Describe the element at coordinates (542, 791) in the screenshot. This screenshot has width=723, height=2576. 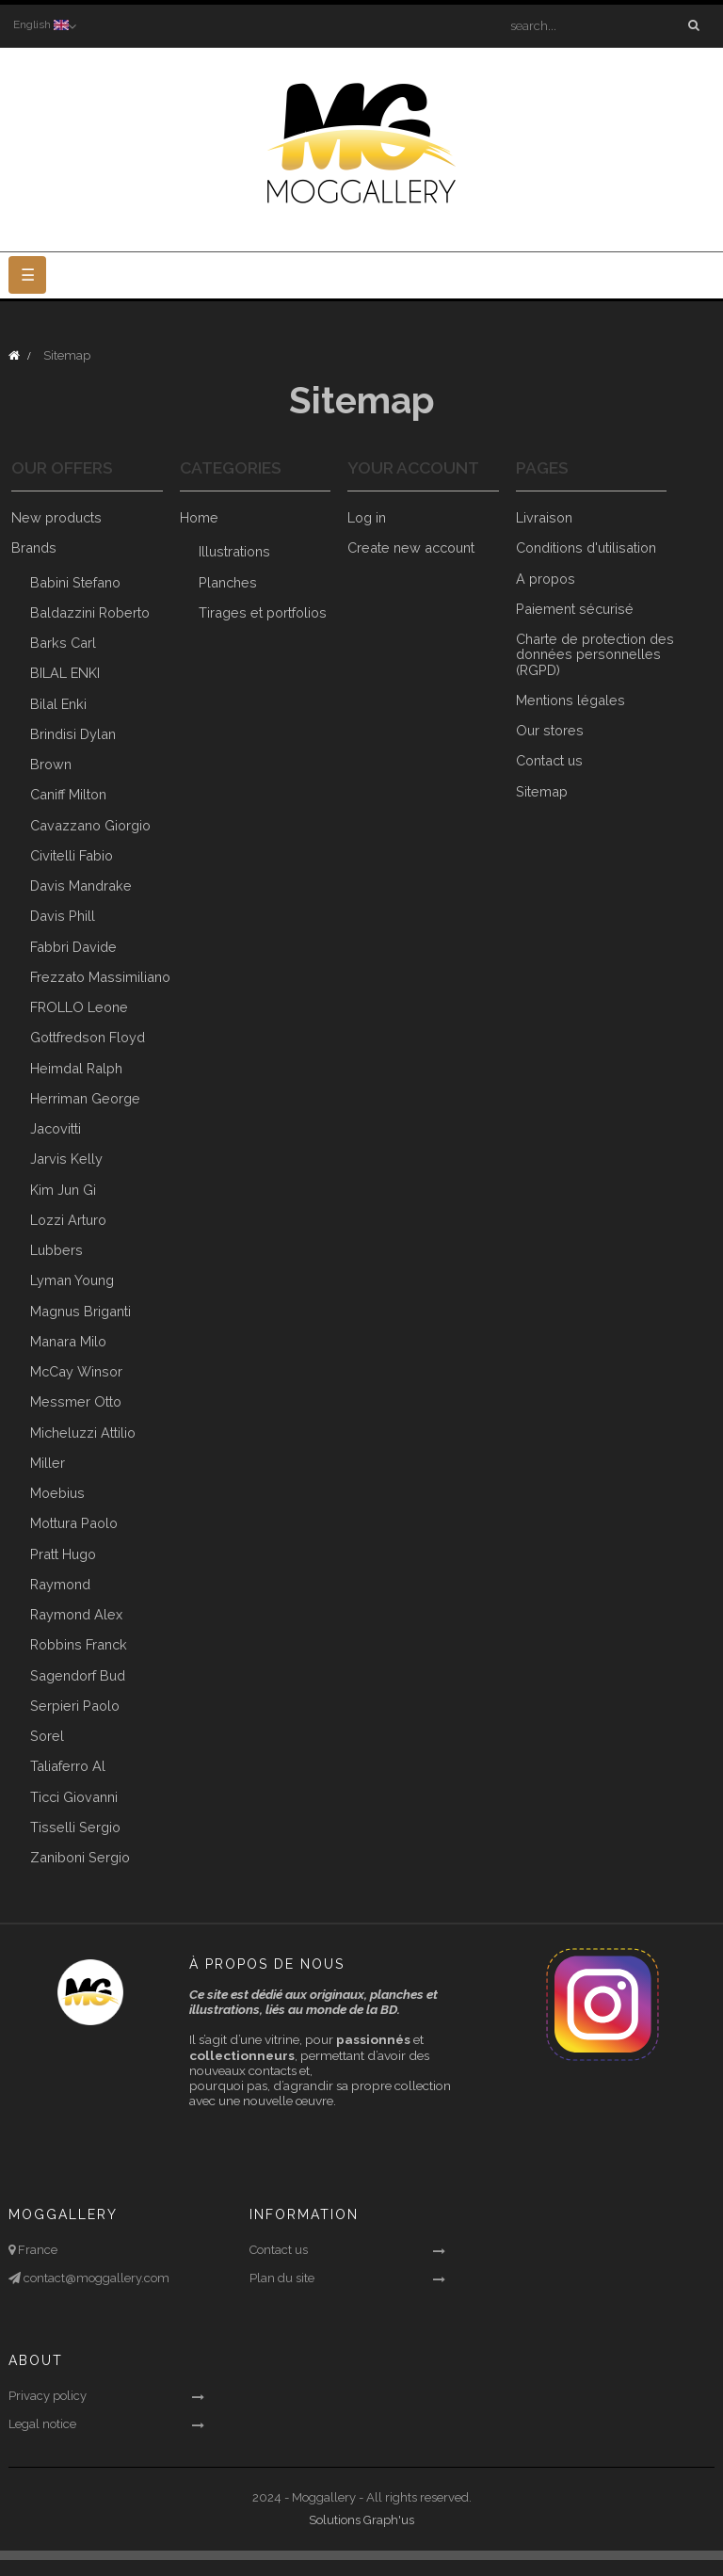
I see `Sitemap` at that location.